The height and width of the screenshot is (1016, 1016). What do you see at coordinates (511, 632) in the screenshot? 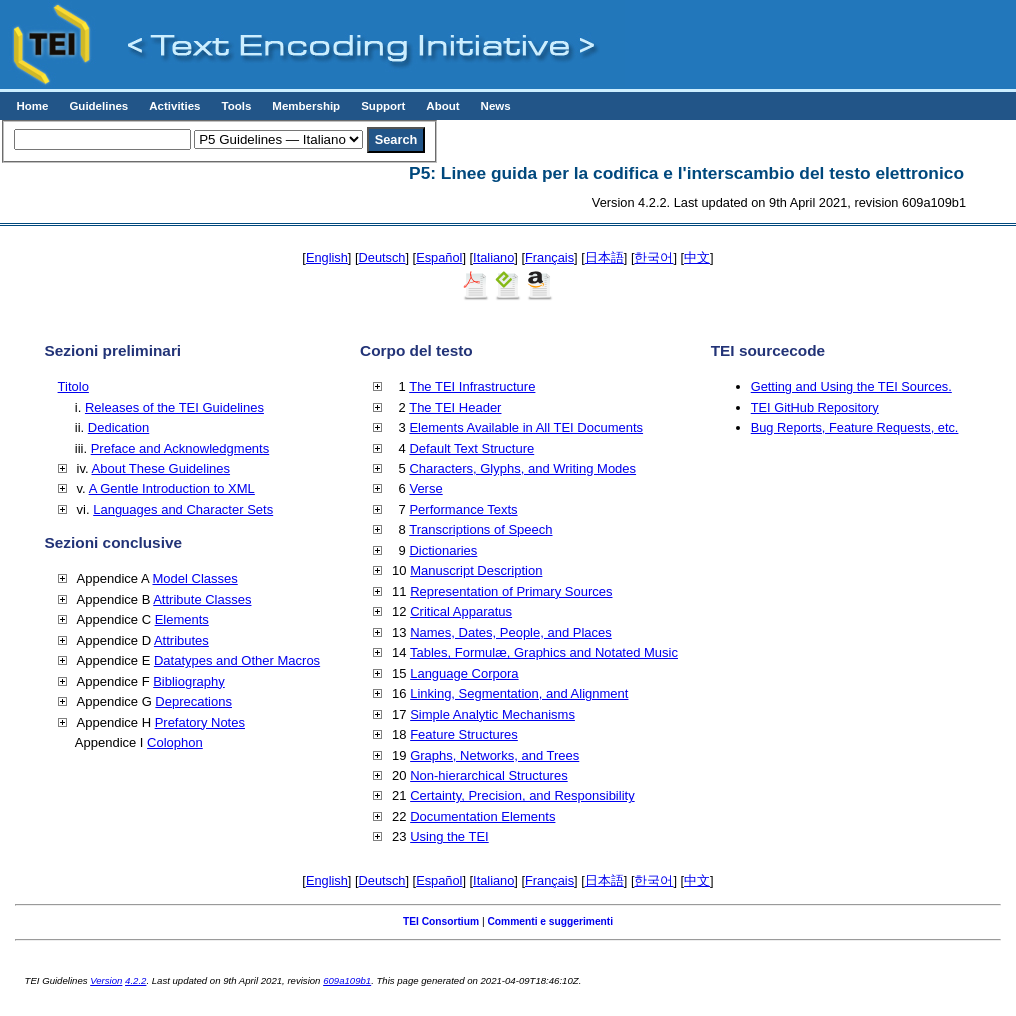
I see `Names, Dates, People, and Places` at bounding box center [511, 632].